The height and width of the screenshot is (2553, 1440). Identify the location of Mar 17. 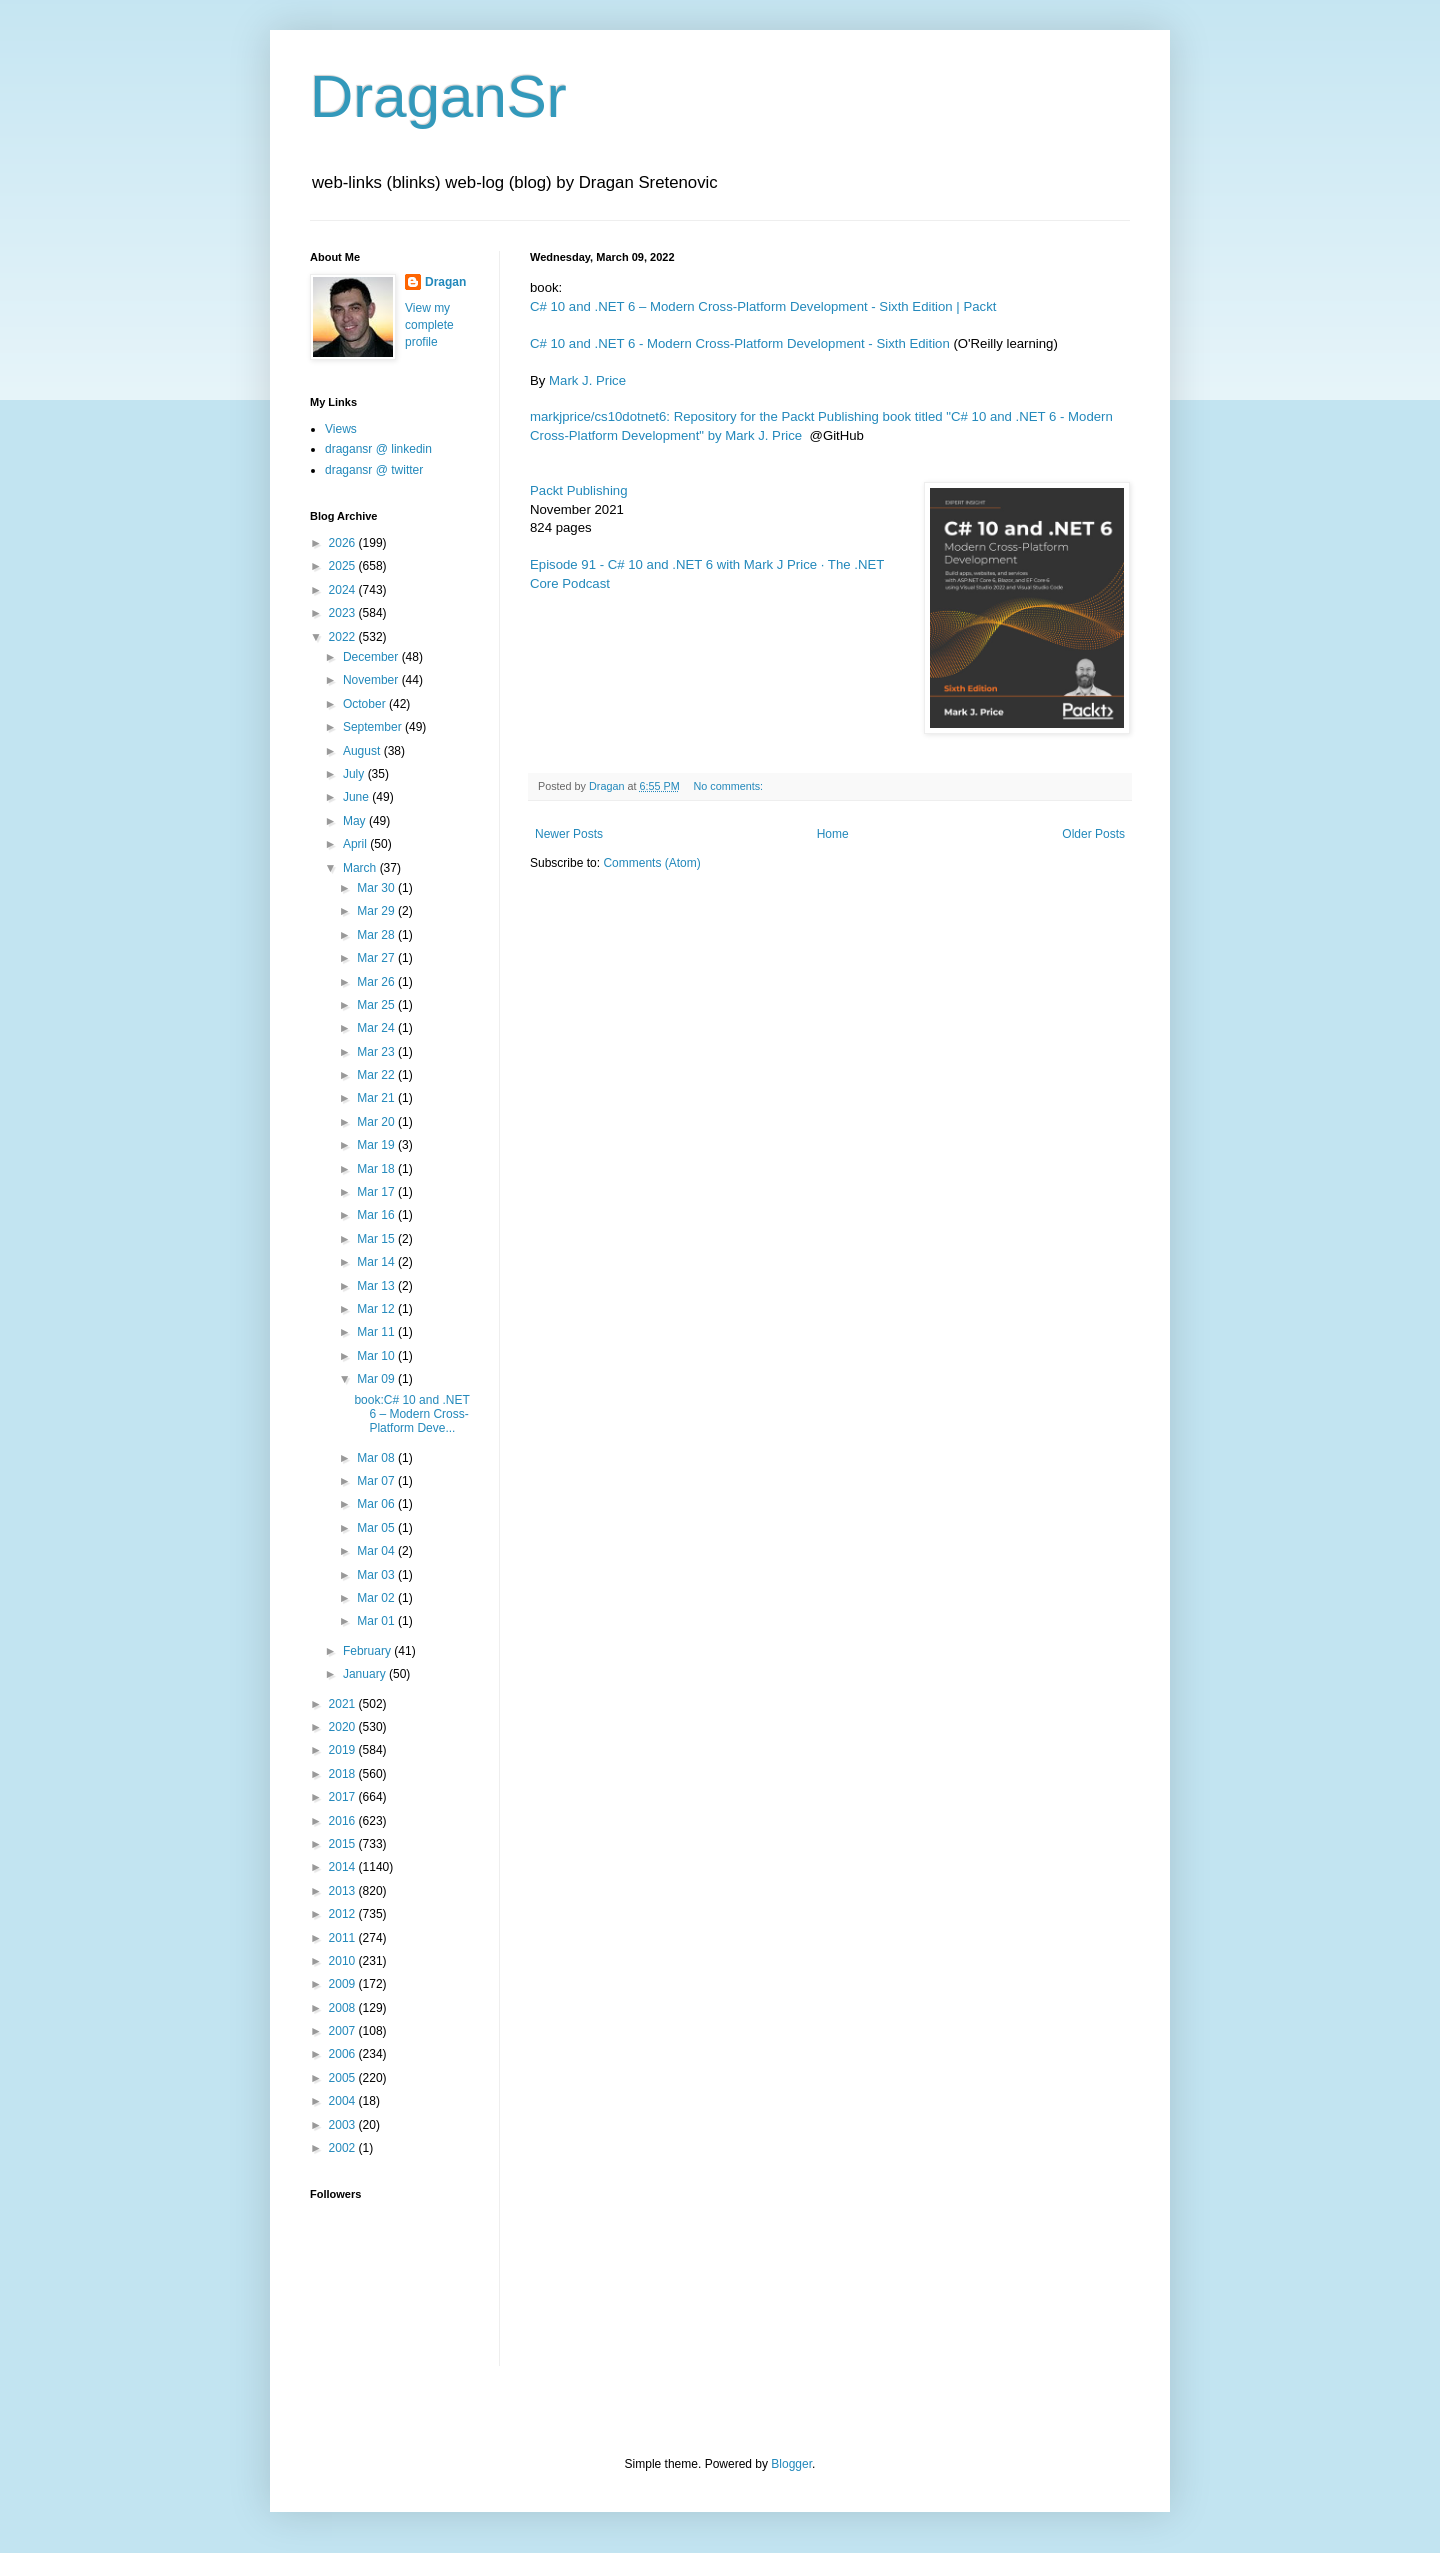
(377, 1192).